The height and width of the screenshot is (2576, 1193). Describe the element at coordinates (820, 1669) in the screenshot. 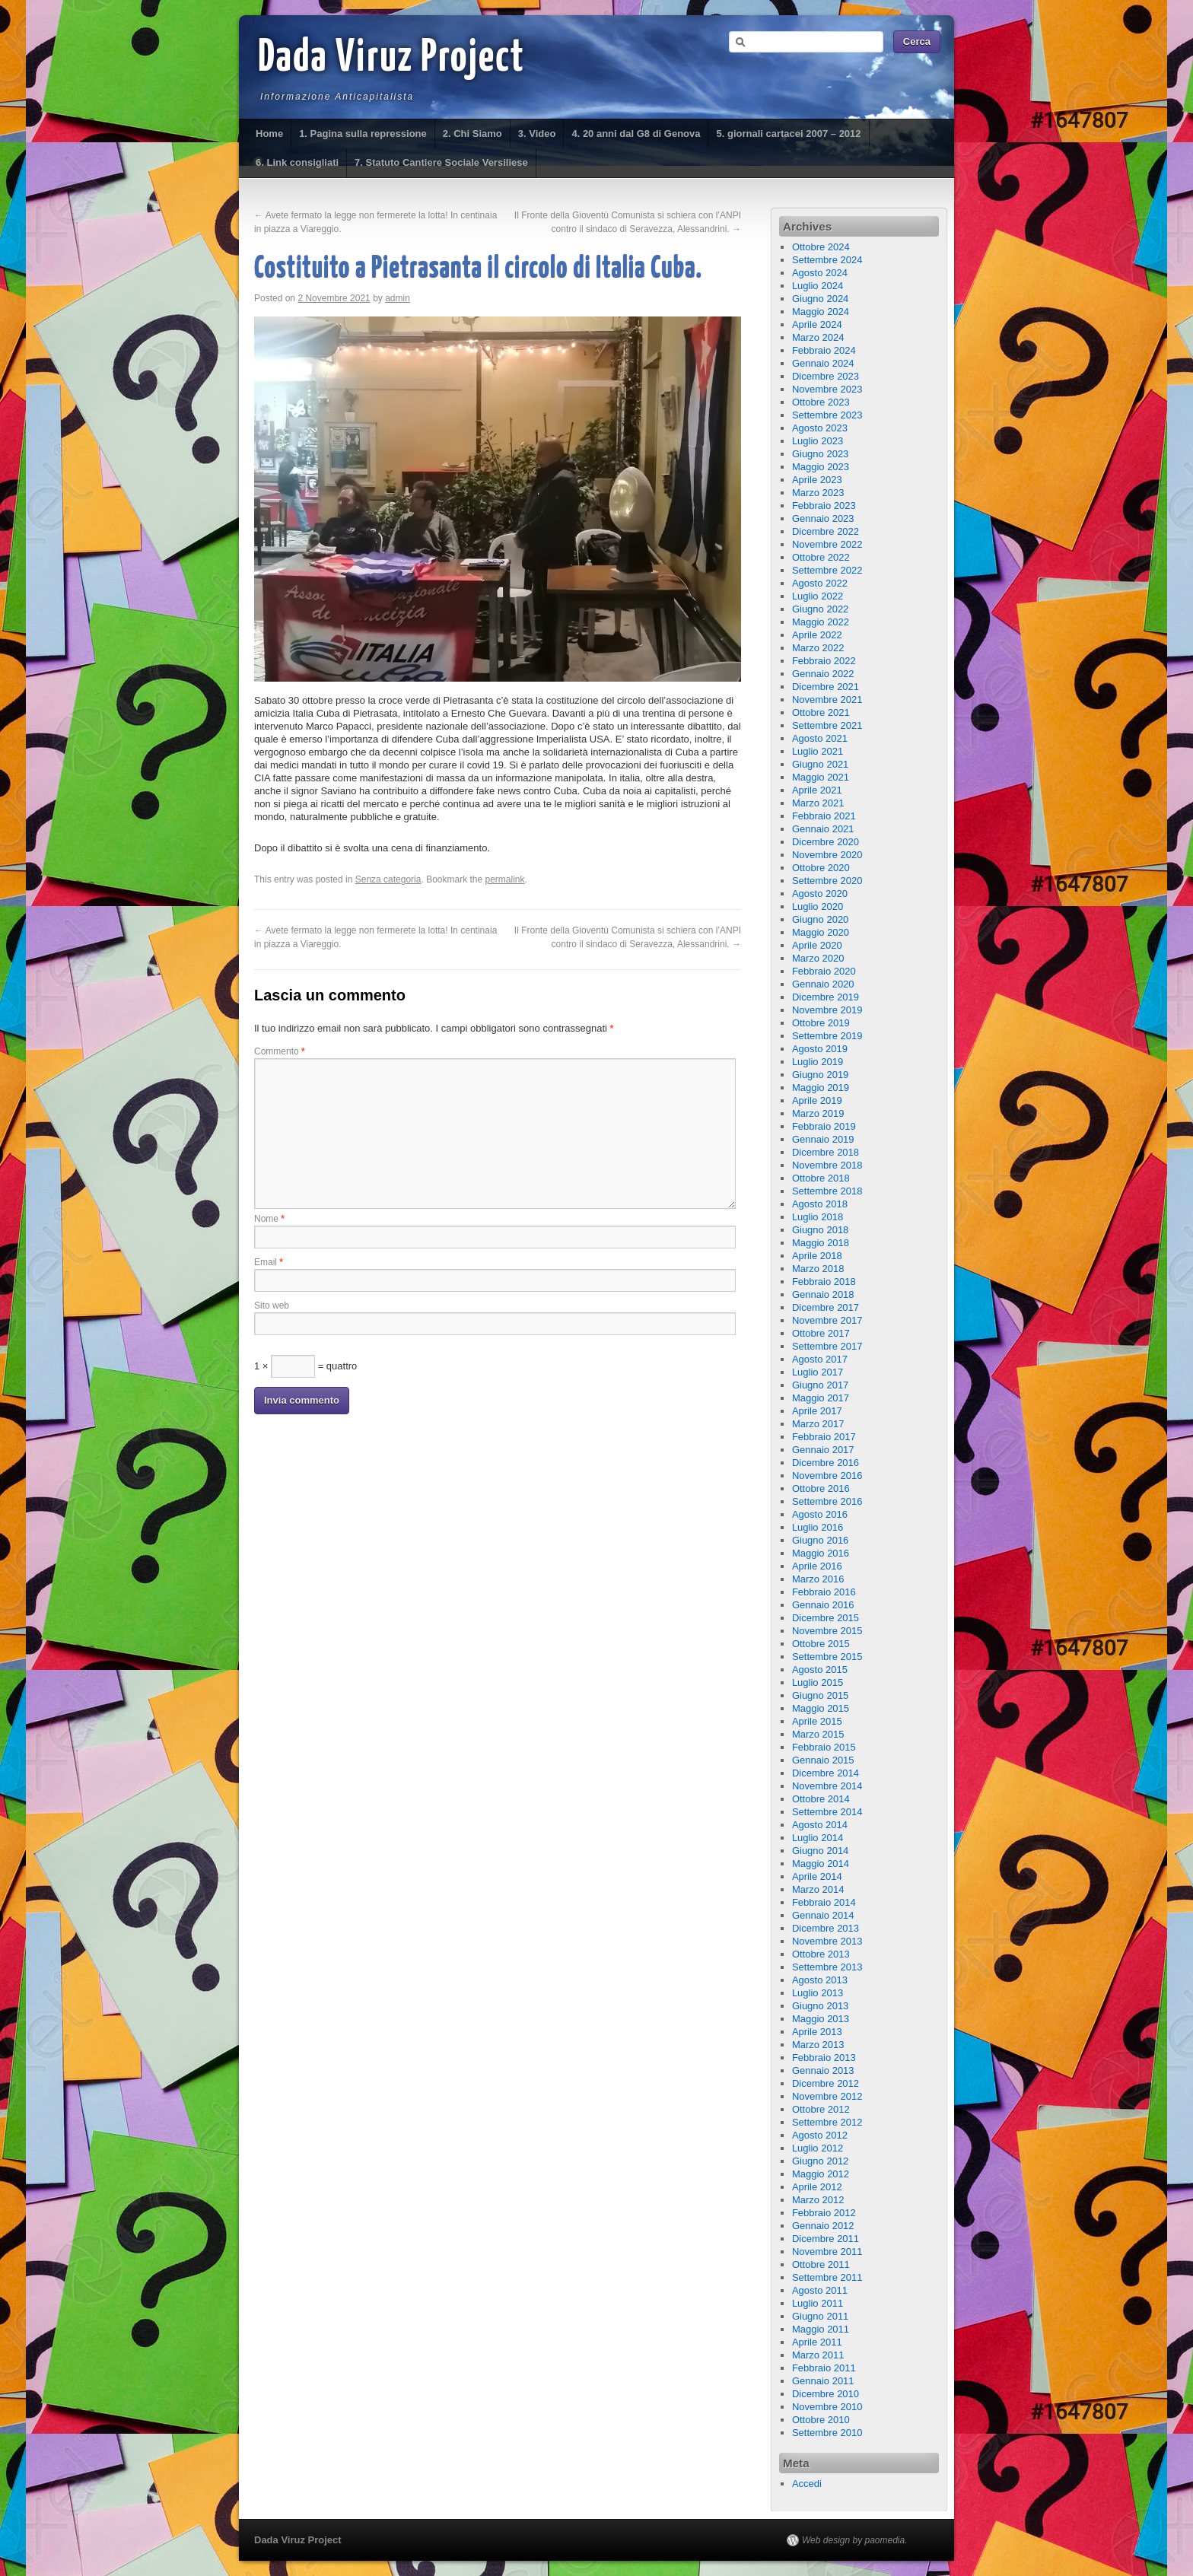

I see `Agosto 2015` at that location.